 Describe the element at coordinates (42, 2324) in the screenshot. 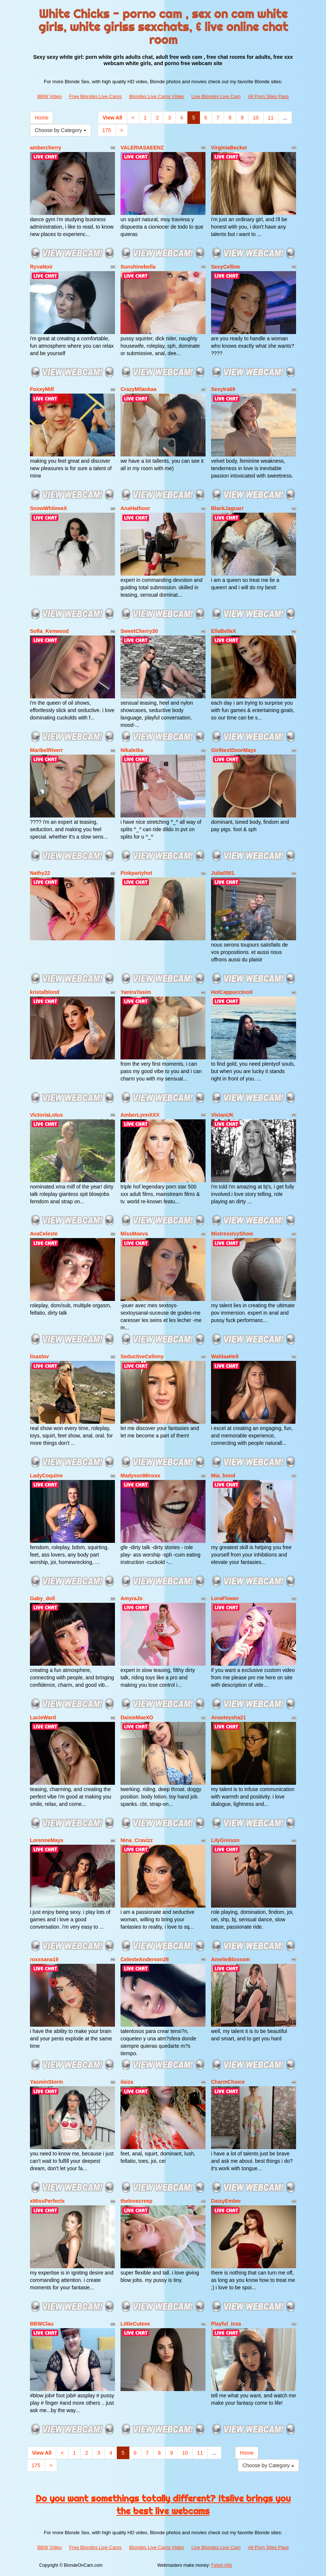

I see `BBWClau` at that location.